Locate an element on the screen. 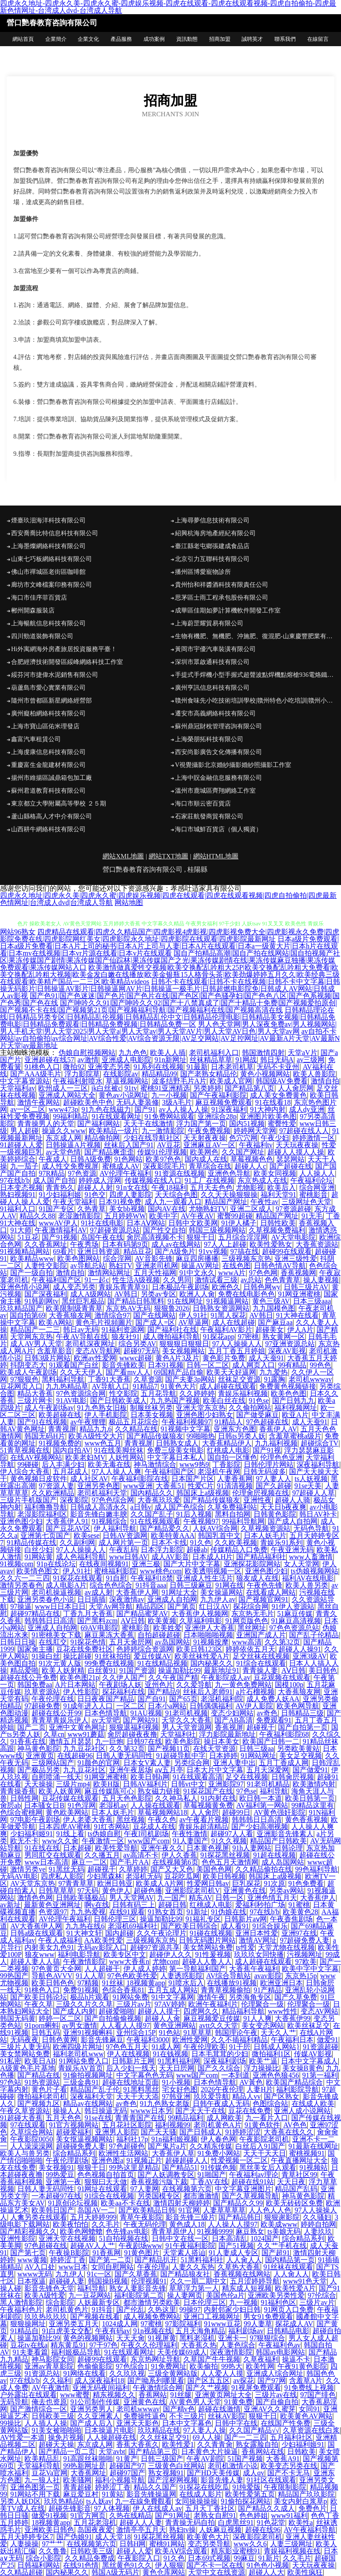 Image resolution: width=341 pixels, height=2576 pixels. 三级片网卡 is located at coordinates (35, 1400).